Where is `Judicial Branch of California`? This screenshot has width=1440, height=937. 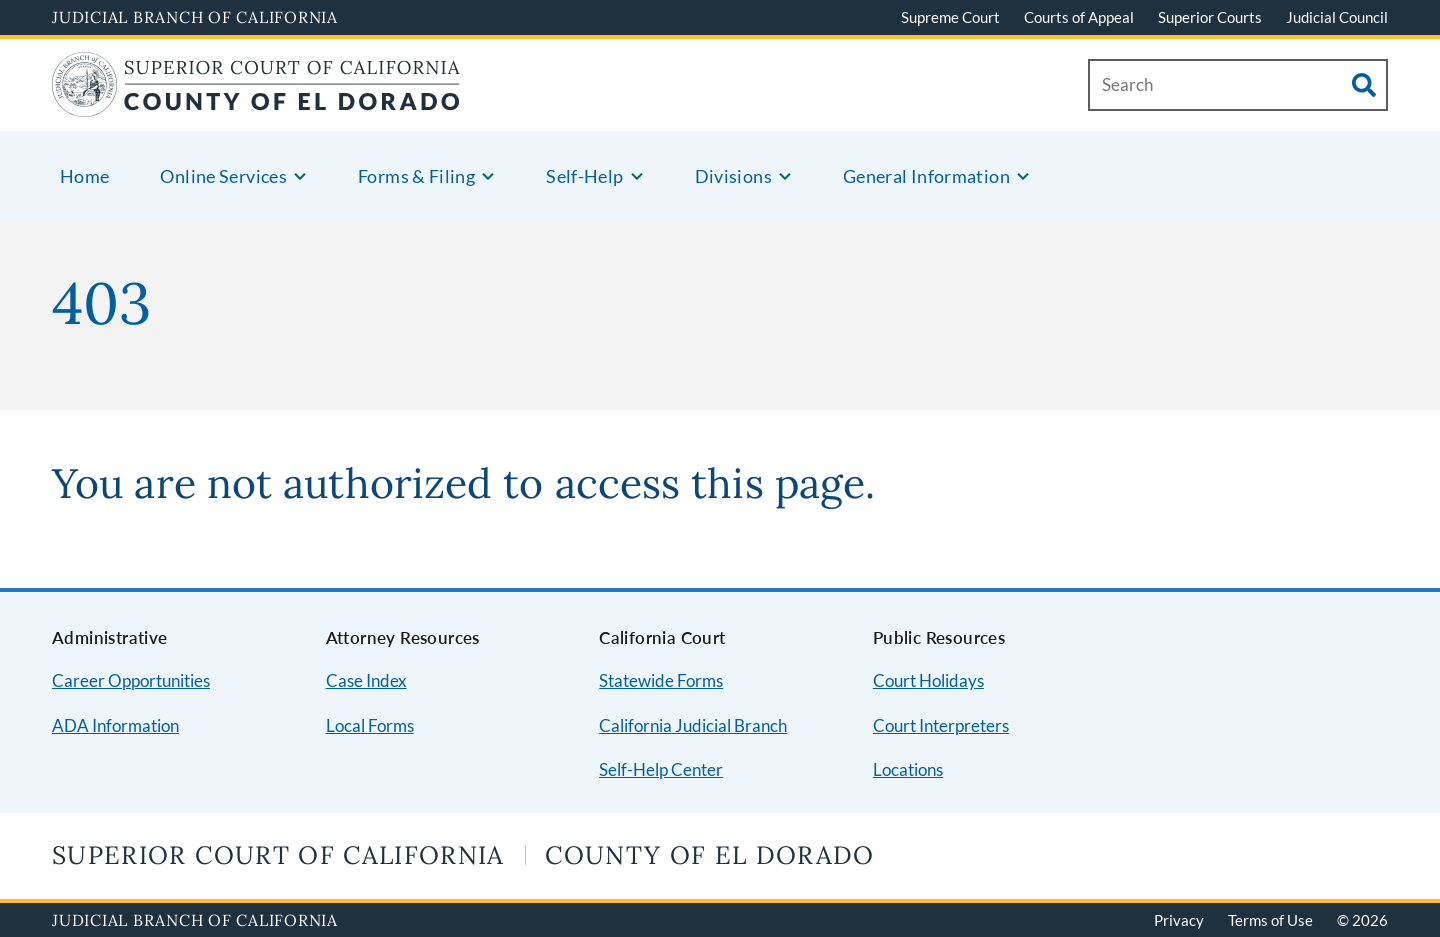 Judicial Branch of California is located at coordinates (195, 17).